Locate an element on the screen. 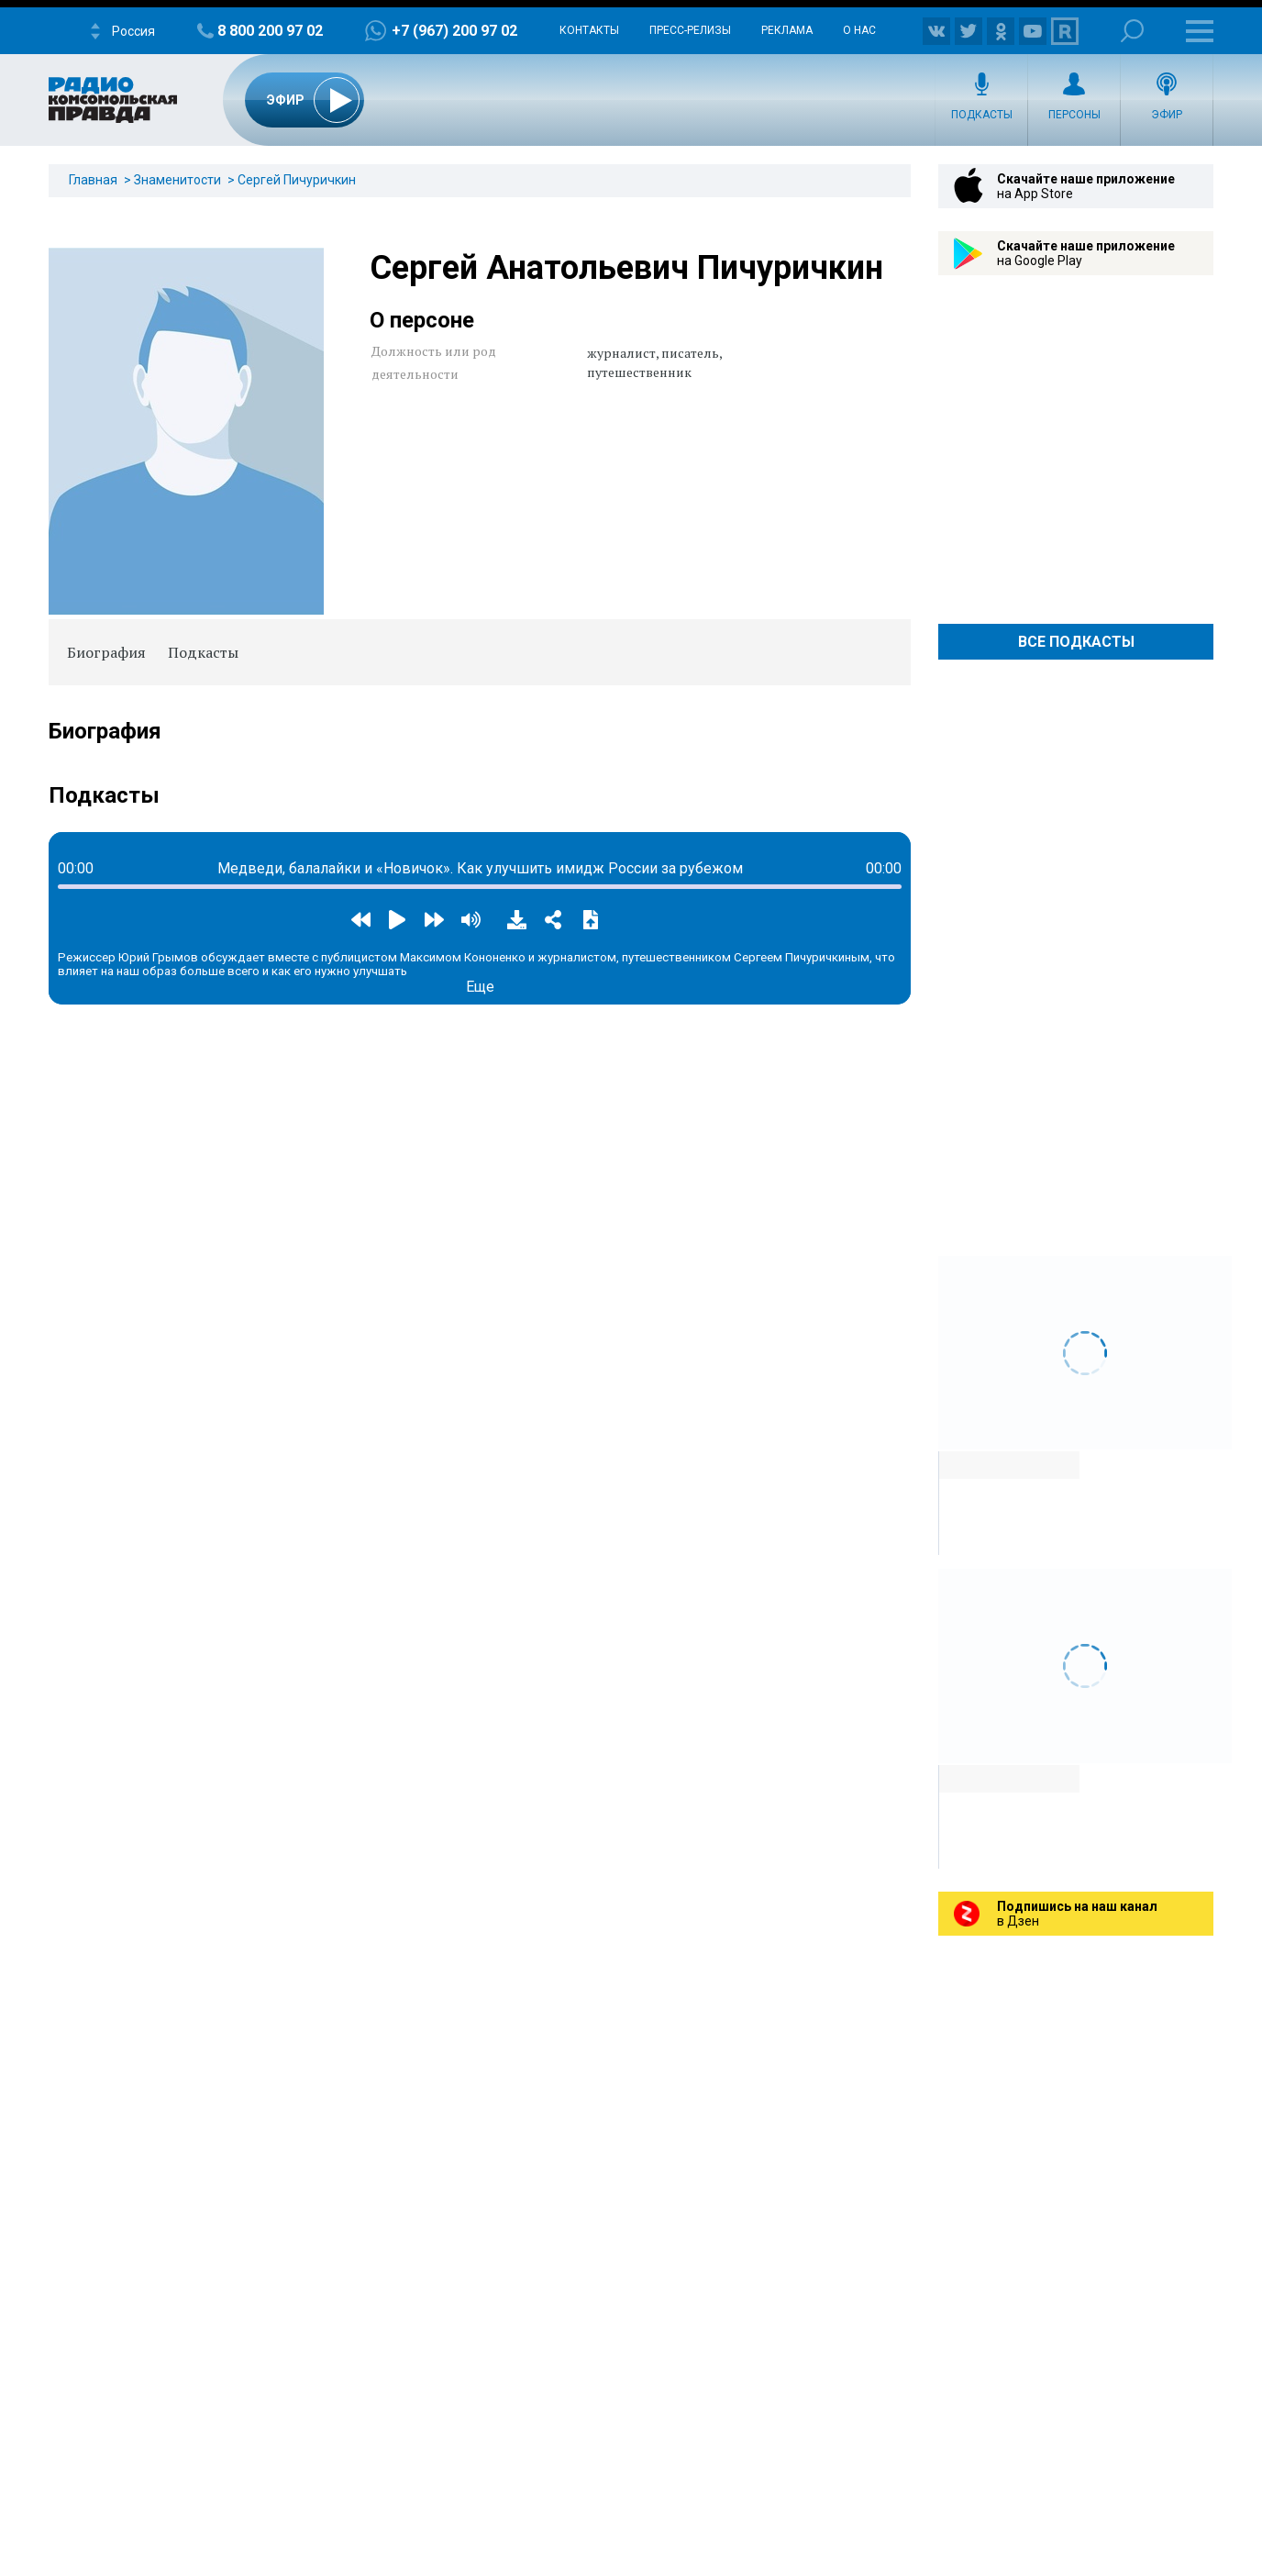  8 800 200 97 02 is located at coordinates (270, 30).